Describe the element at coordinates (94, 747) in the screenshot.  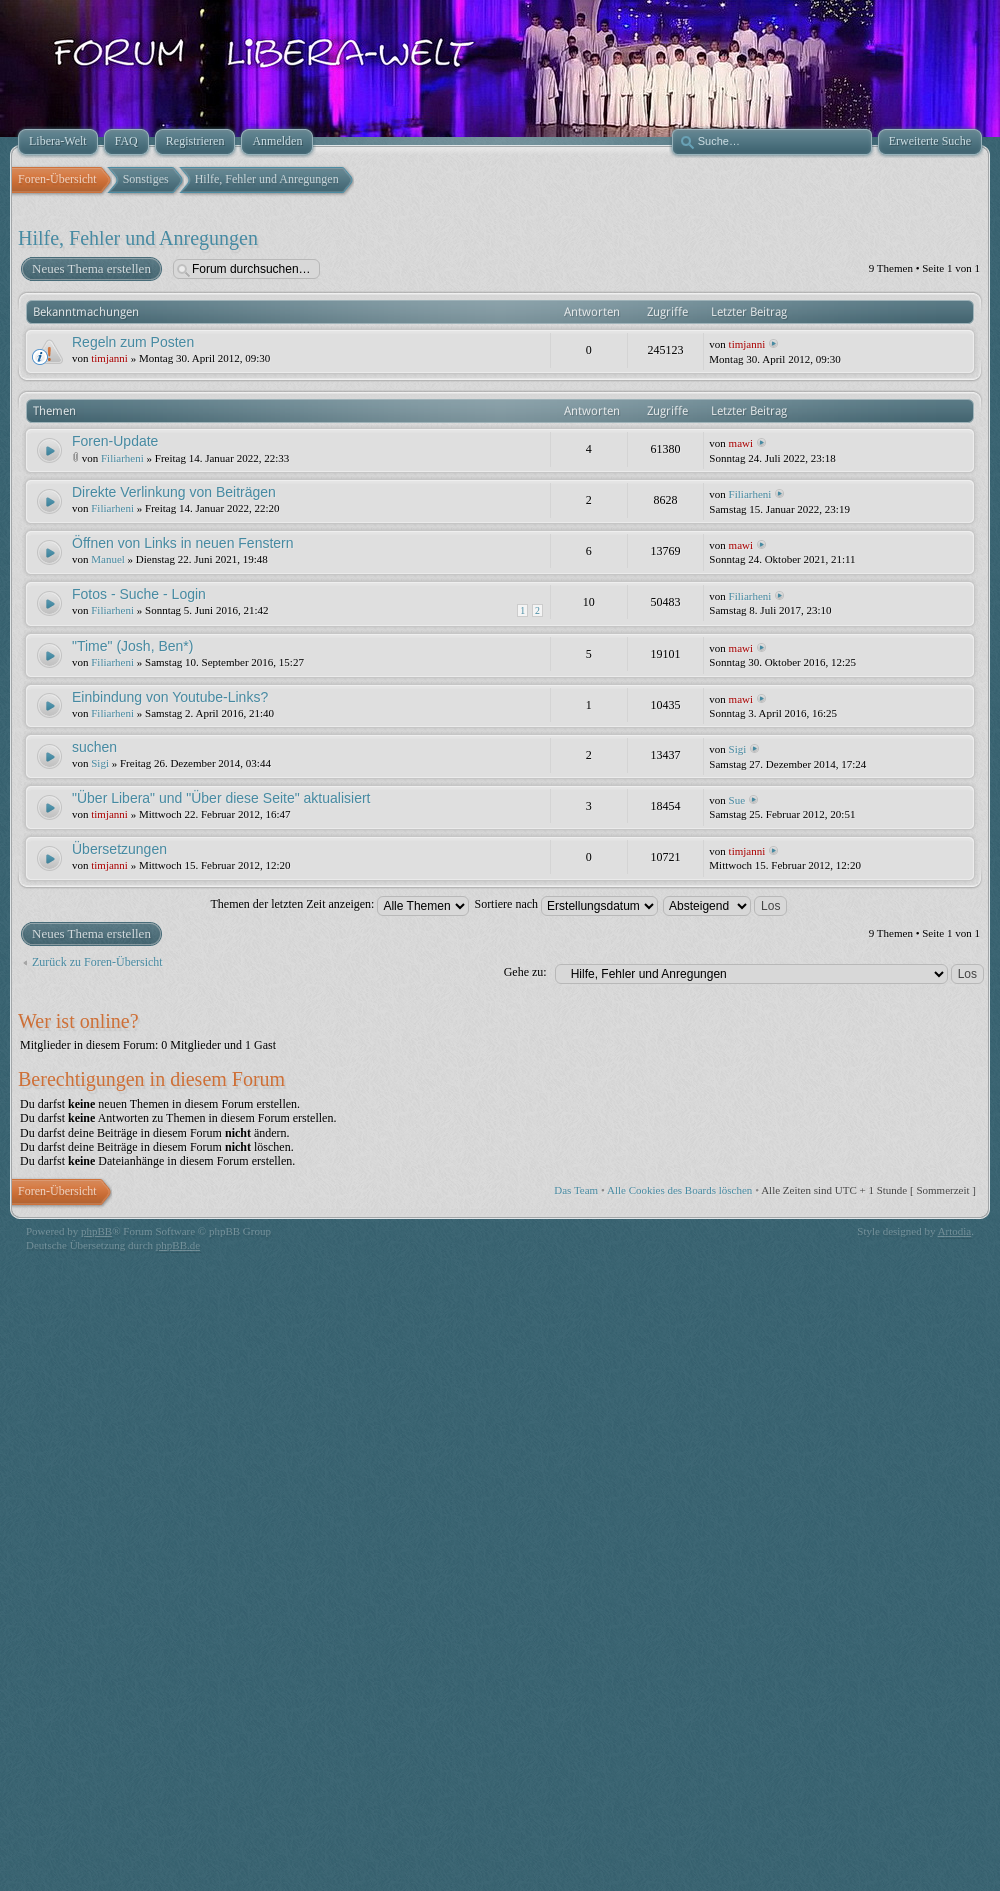
I see `suchen` at that location.